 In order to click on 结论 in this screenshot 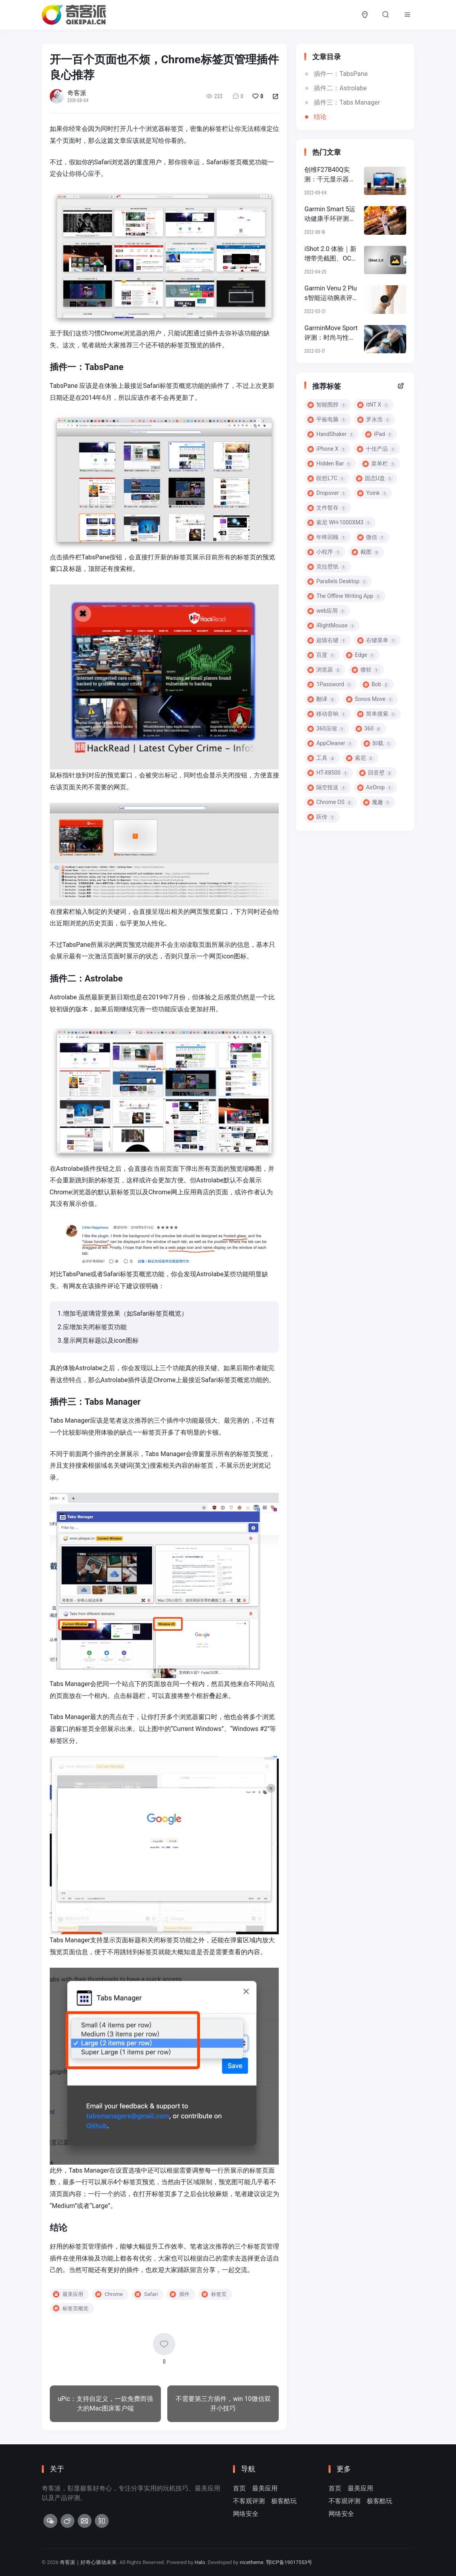, I will do `click(320, 117)`.